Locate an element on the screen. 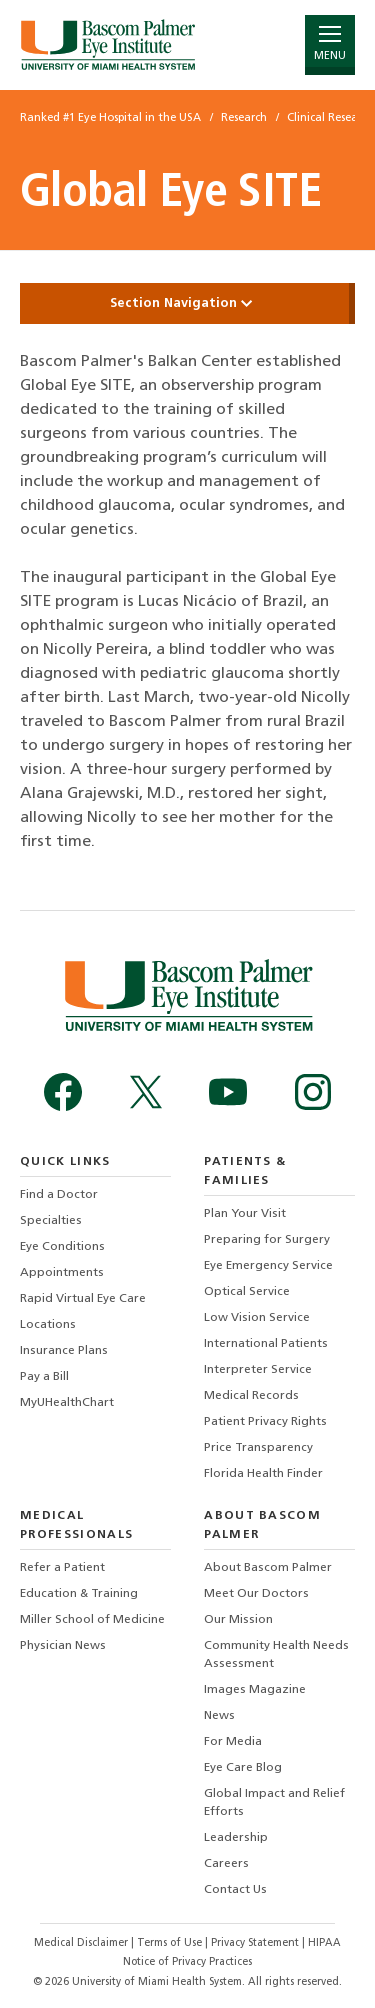 The image size is (375, 2008). Leadership is located at coordinates (236, 1838).